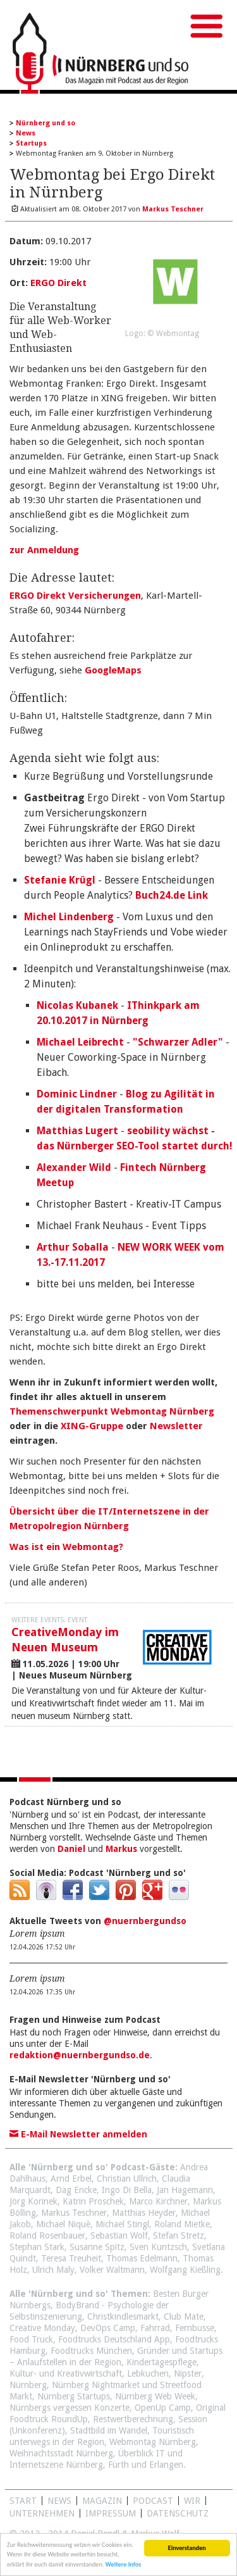  What do you see at coordinates (122, 2224) in the screenshot?
I see `Michael Stingl` at bounding box center [122, 2224].